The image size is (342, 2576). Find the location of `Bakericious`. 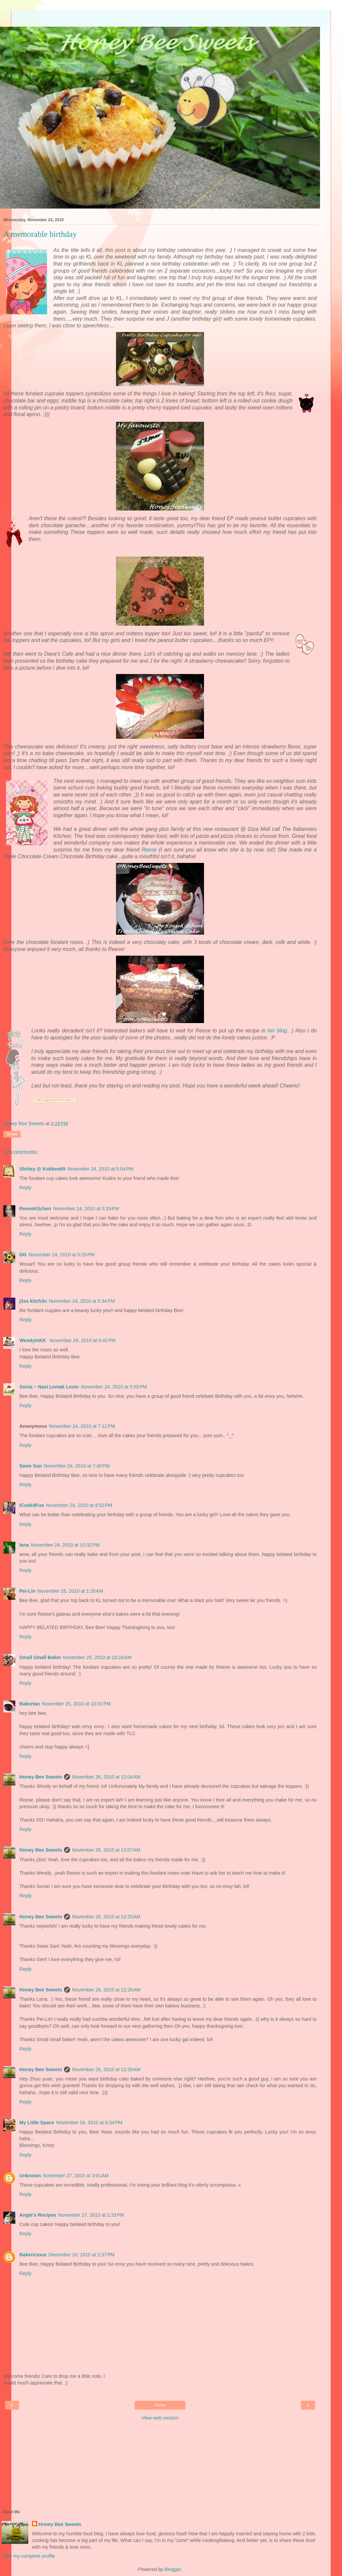

Bakericious is located at coordinates (33, 2254).